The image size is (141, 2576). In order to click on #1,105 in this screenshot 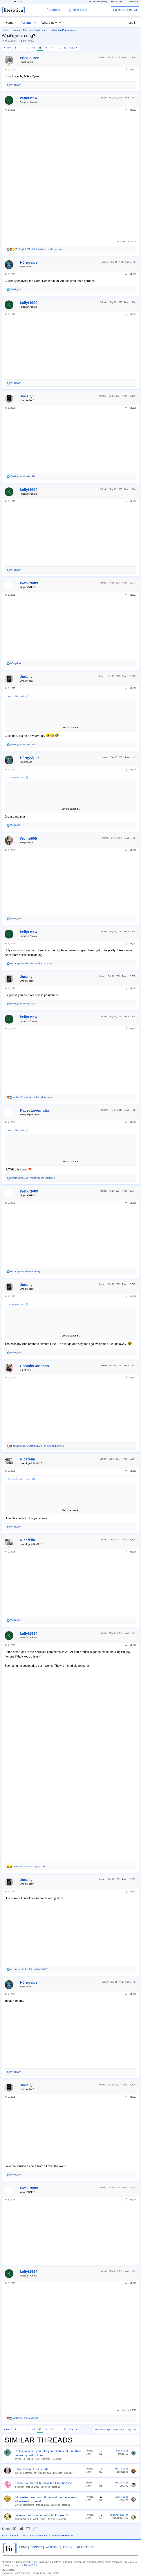, I will do `click(133, 408)`.